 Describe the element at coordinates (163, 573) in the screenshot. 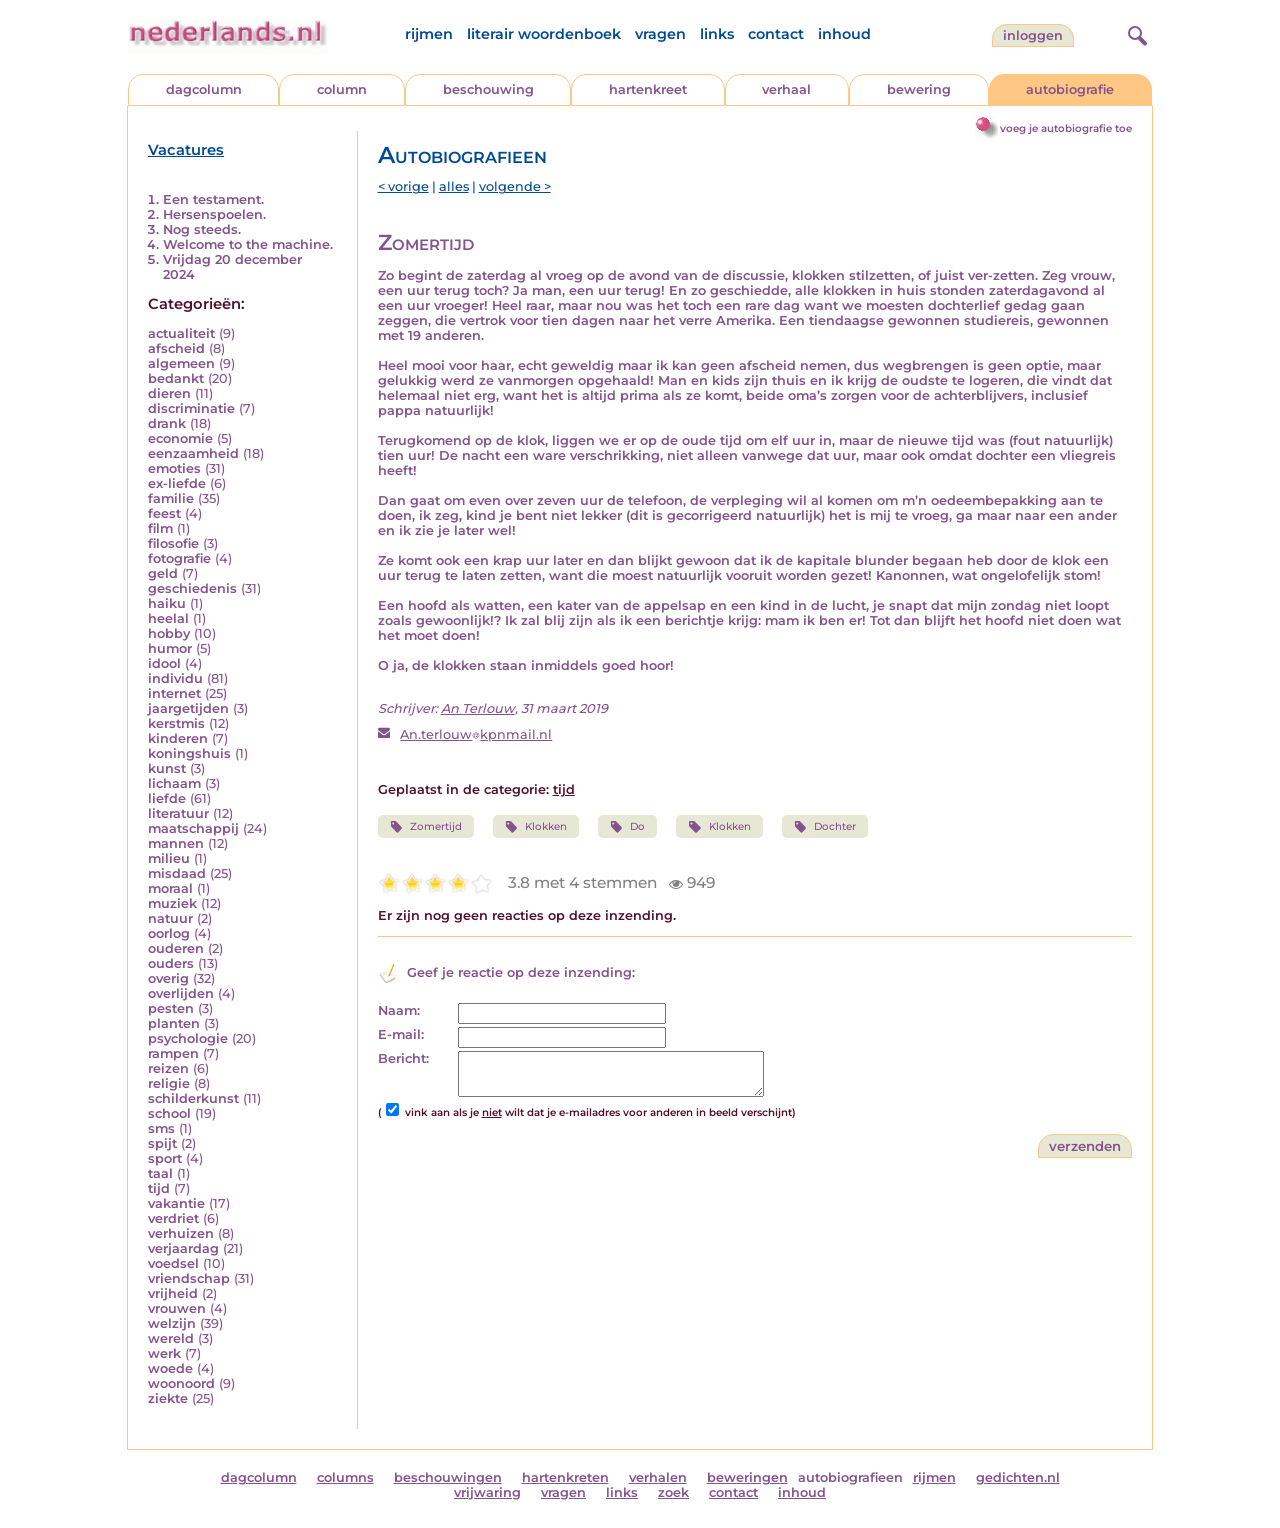

I see `geld` at that location.